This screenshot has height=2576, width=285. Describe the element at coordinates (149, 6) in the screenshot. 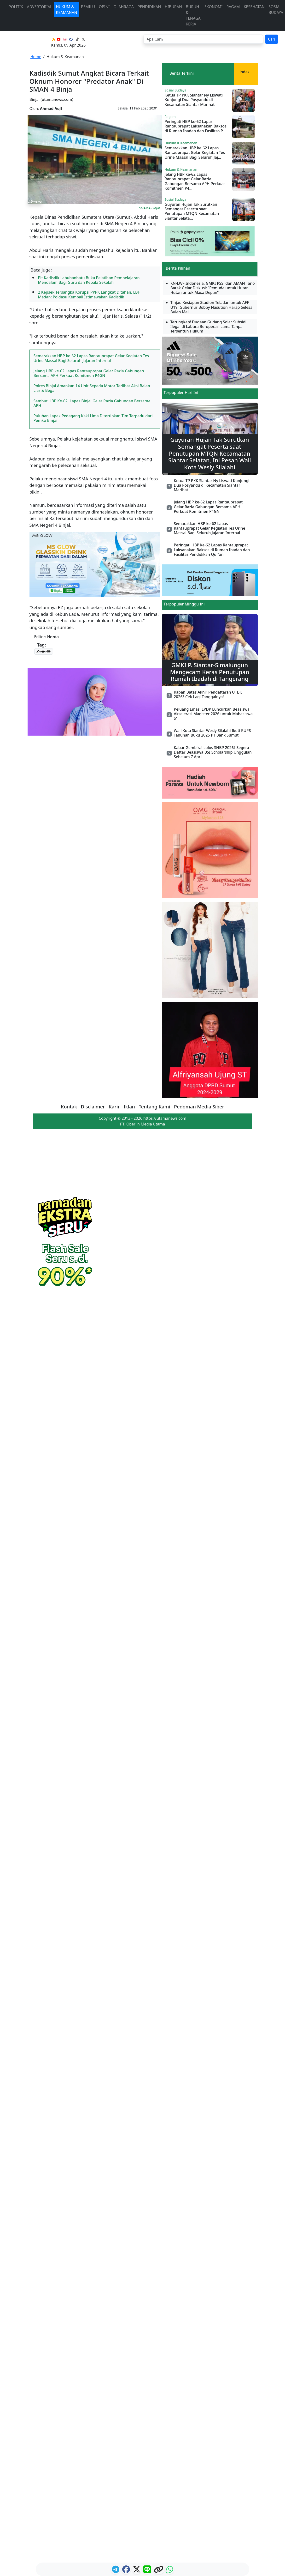

I see `Pendidikan` at that location.